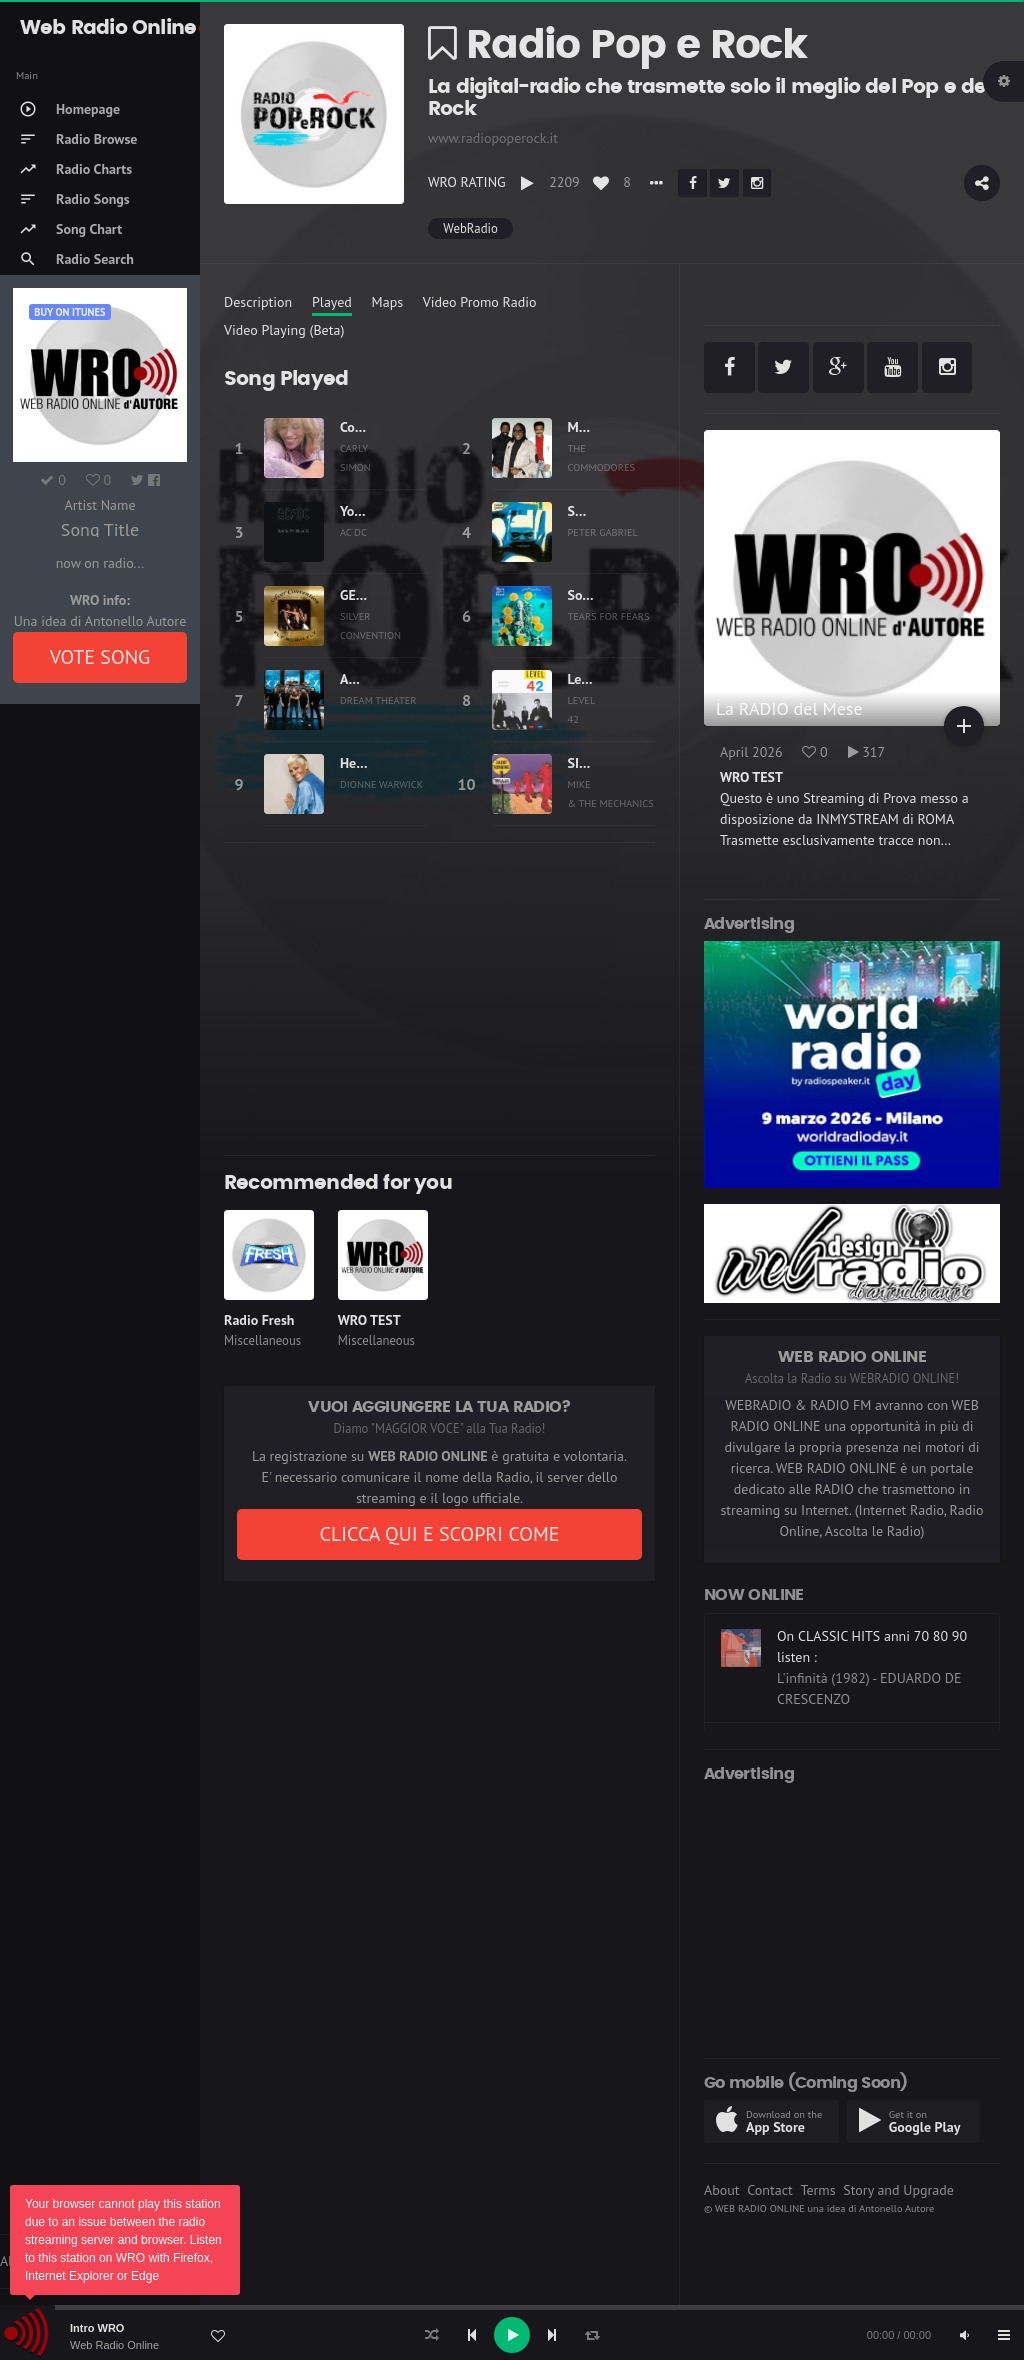 This screenshot has width=1024, height=2360. I want to click on Played, so click(332, 302).